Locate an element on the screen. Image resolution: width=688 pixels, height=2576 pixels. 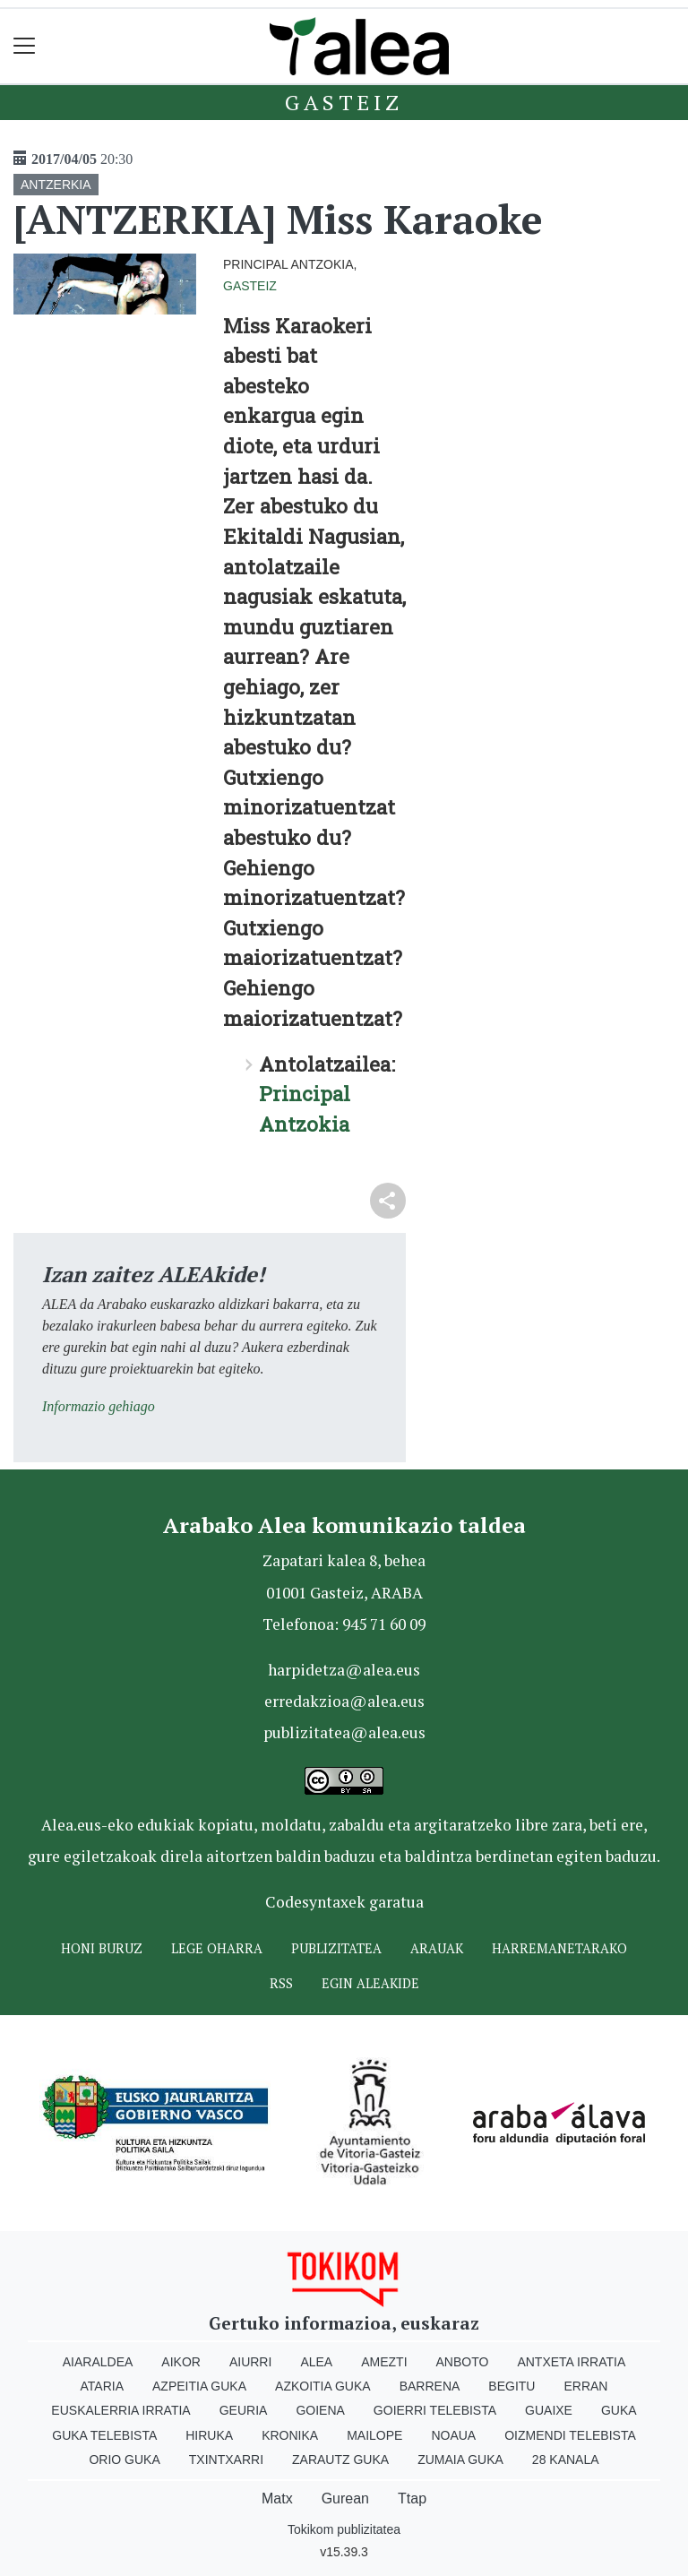
Alea is located at coordinates (316, 2362).